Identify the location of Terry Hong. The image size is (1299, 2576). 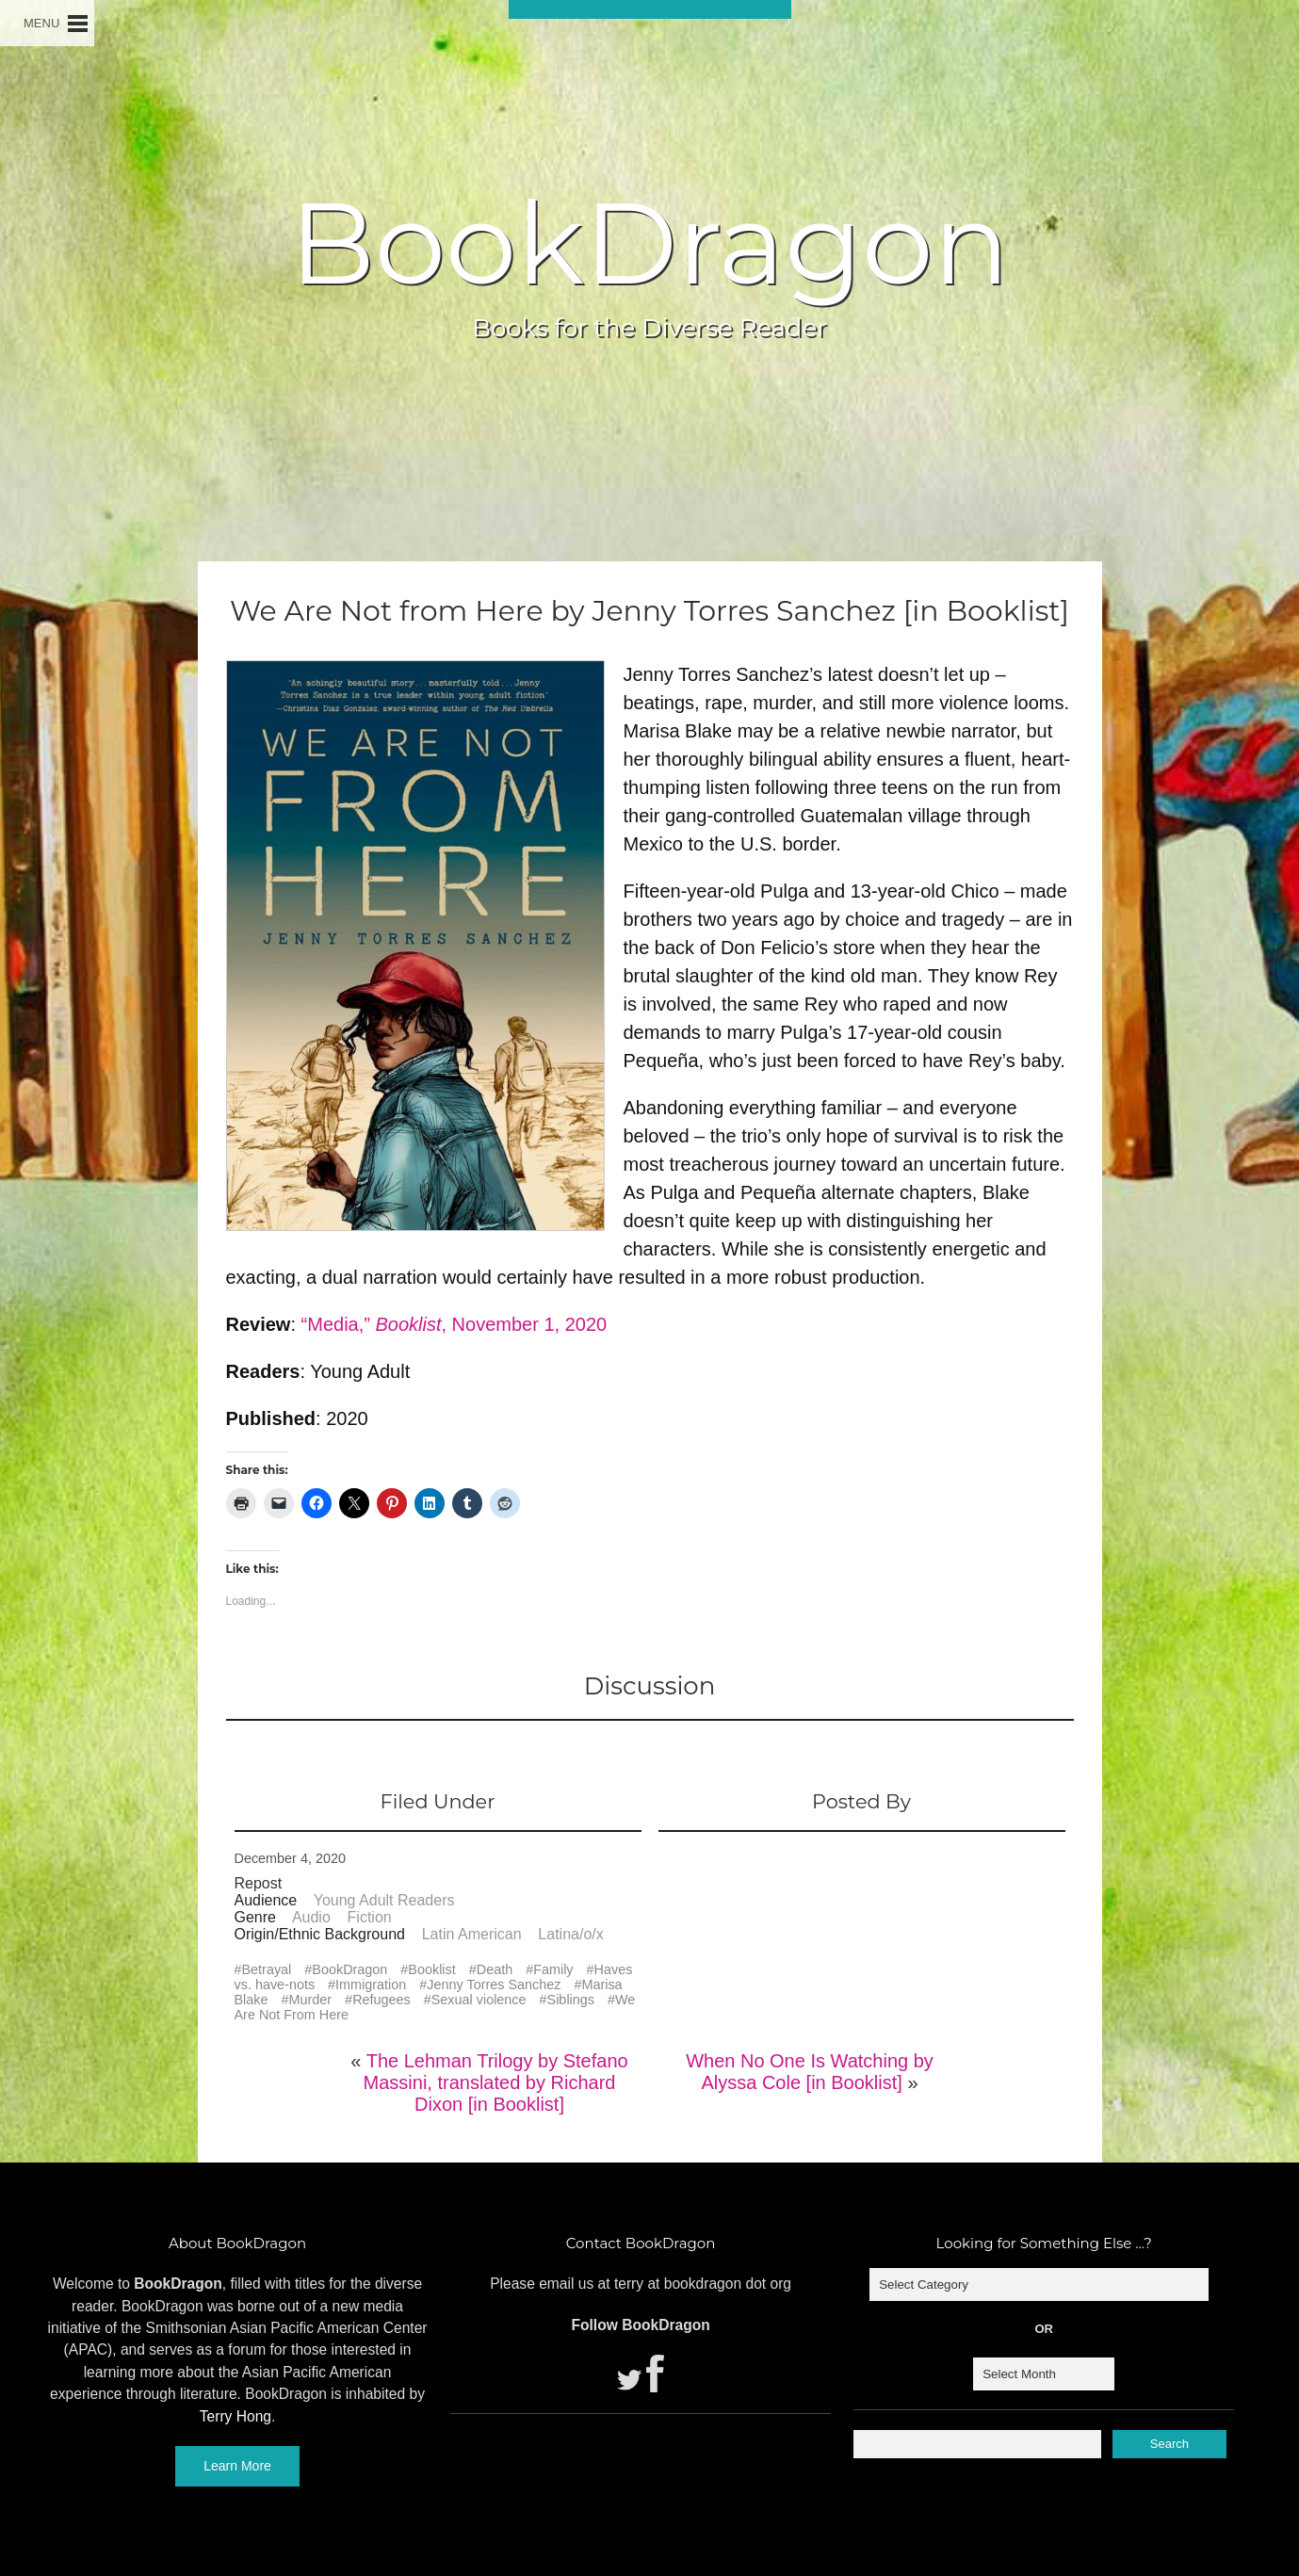
(235, 2416).